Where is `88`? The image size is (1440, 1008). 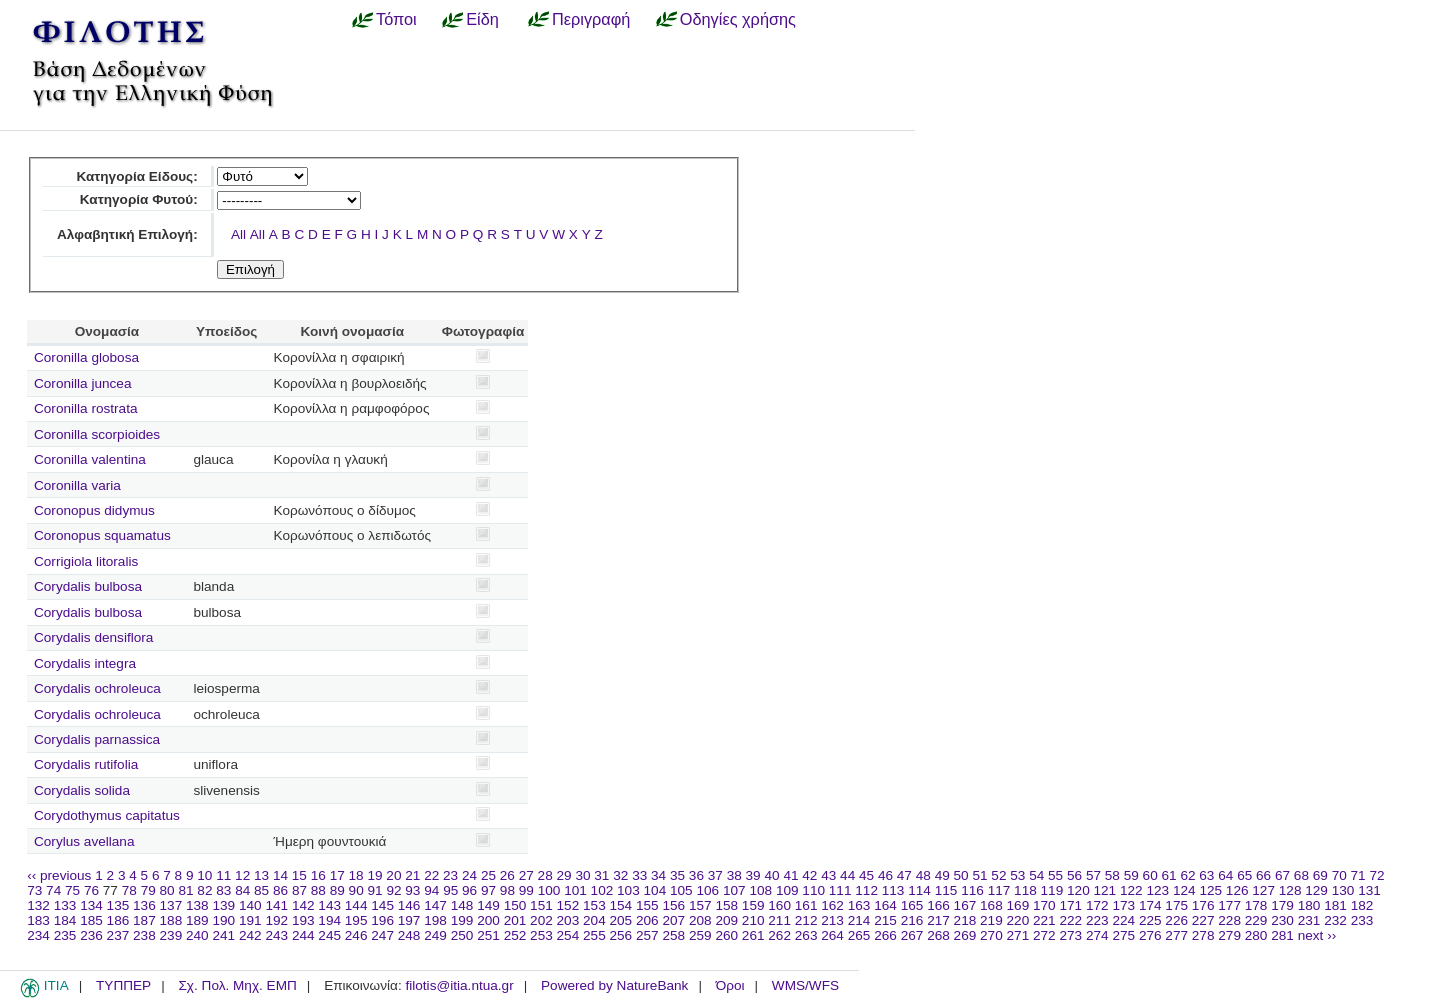 88 is located at coordinates (318, 890).